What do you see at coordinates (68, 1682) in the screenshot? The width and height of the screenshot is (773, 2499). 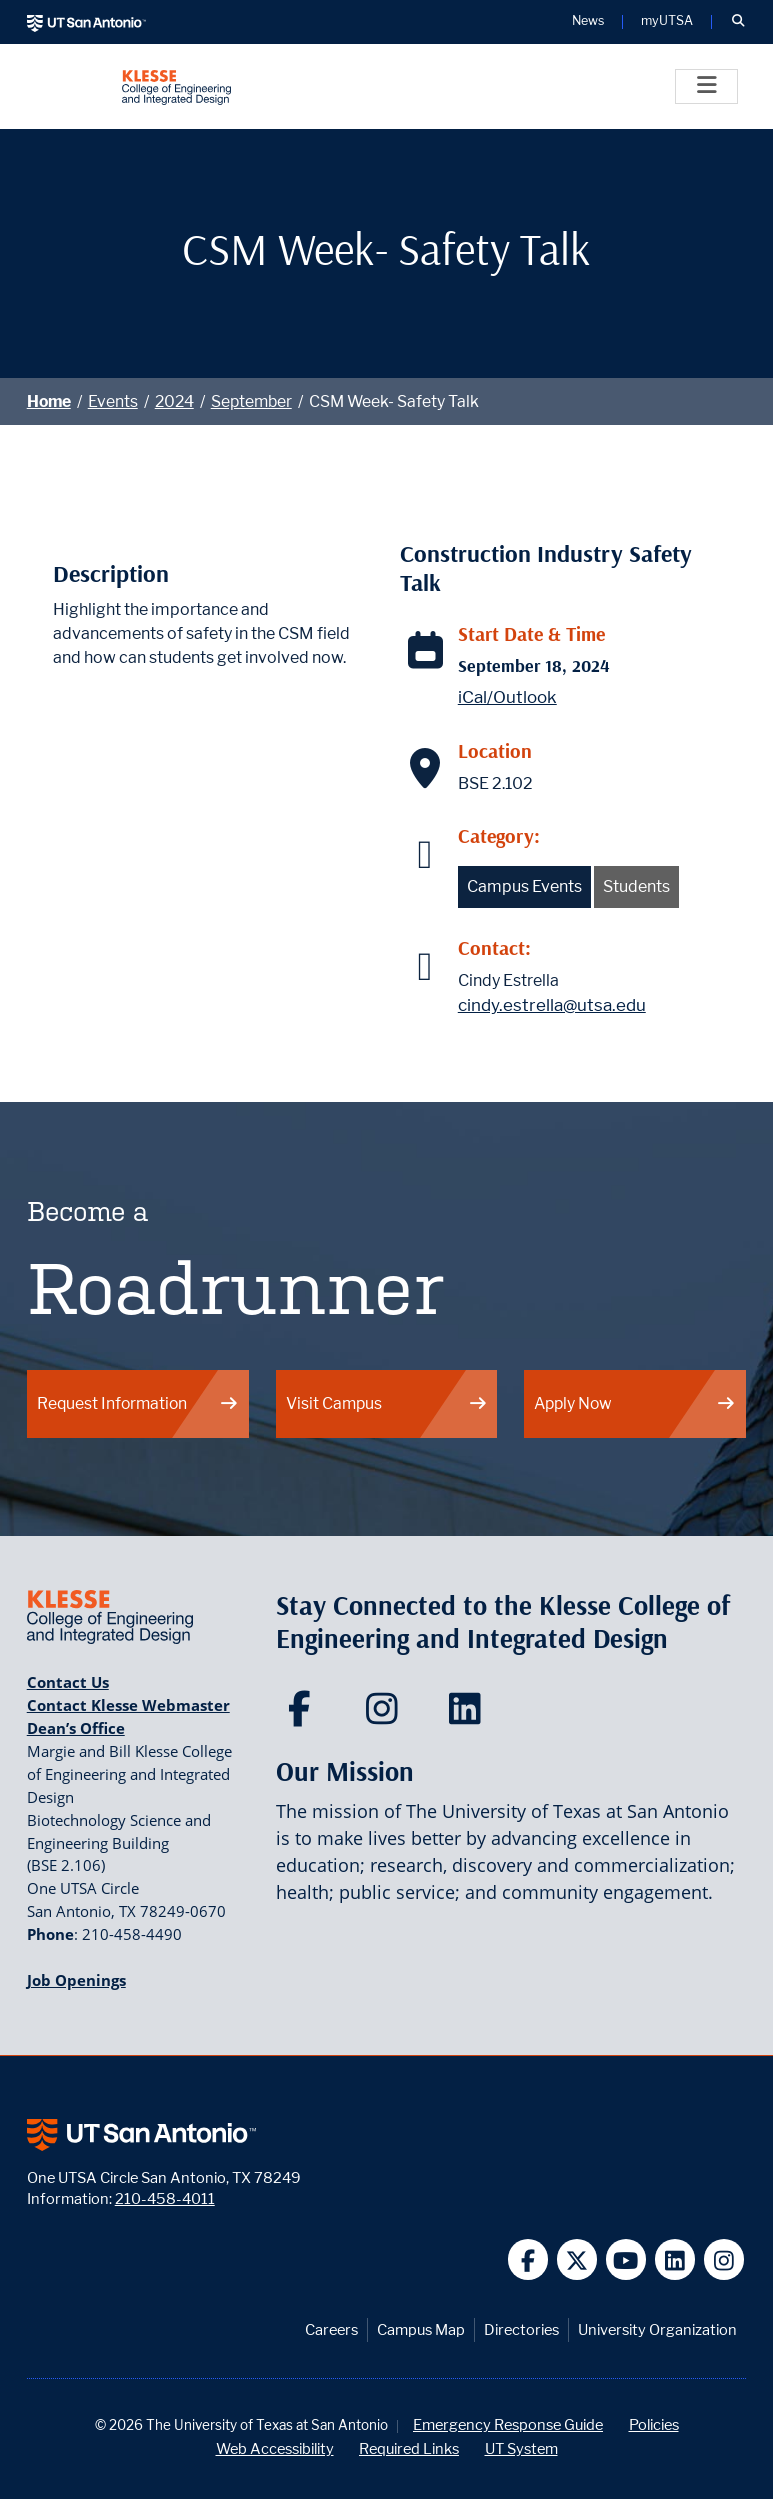 I see `Contact Us` at bounding box center [68, 1682].